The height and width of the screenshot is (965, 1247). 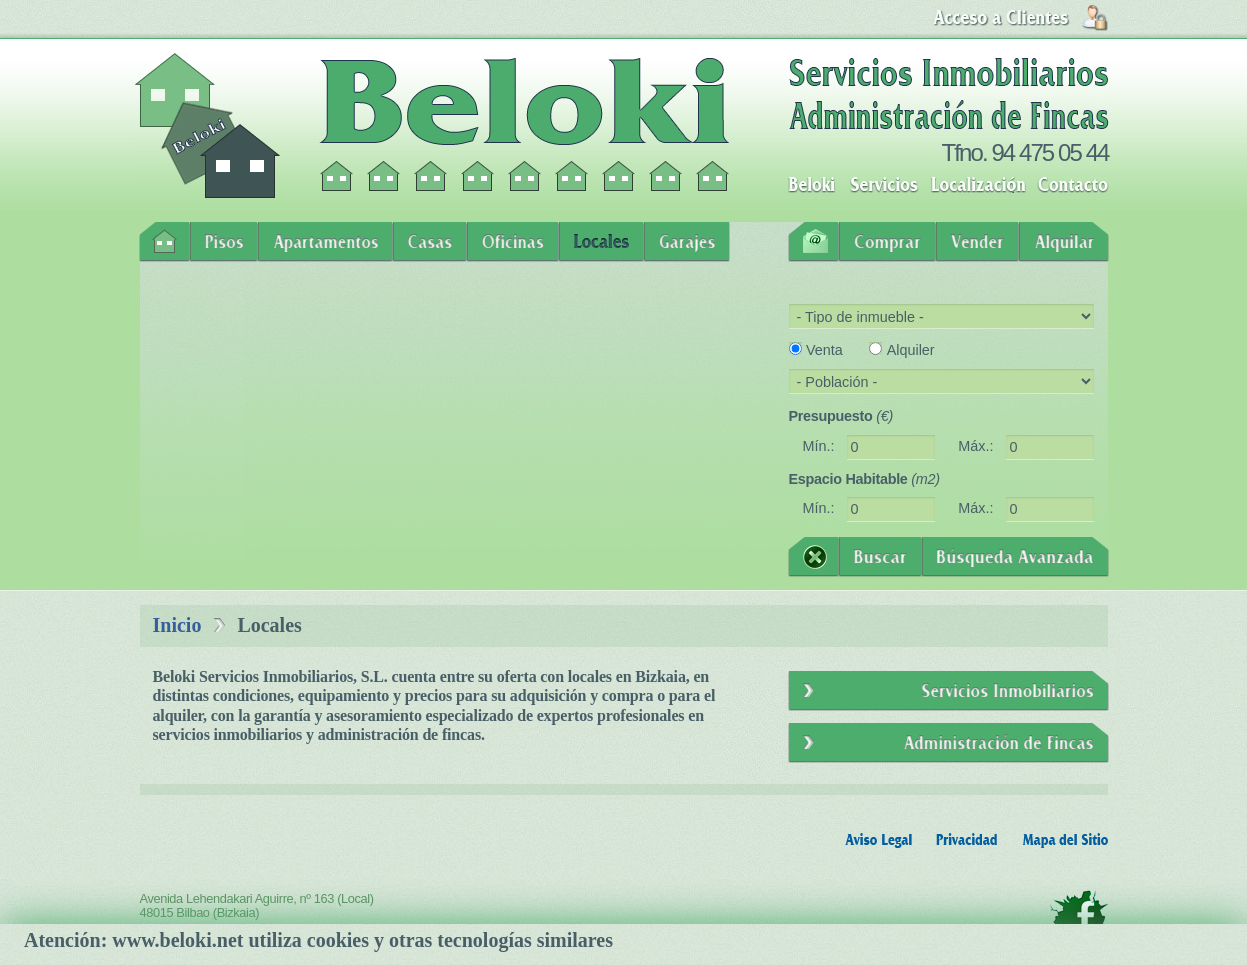 What do you see at coordinates (911, 350) in the screenshot?
I see `Alquiler` at bounding box center [911, 350].